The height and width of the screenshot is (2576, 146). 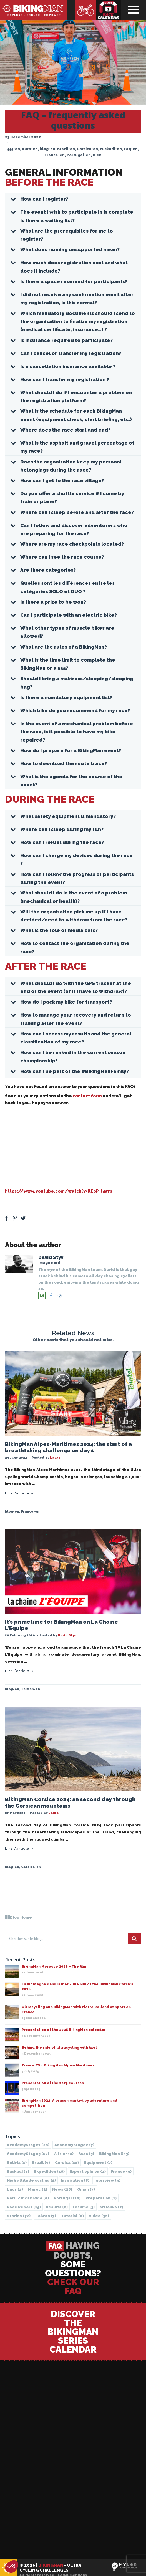 I want to click on Lire l'article →, so click(x=19, y=1493).